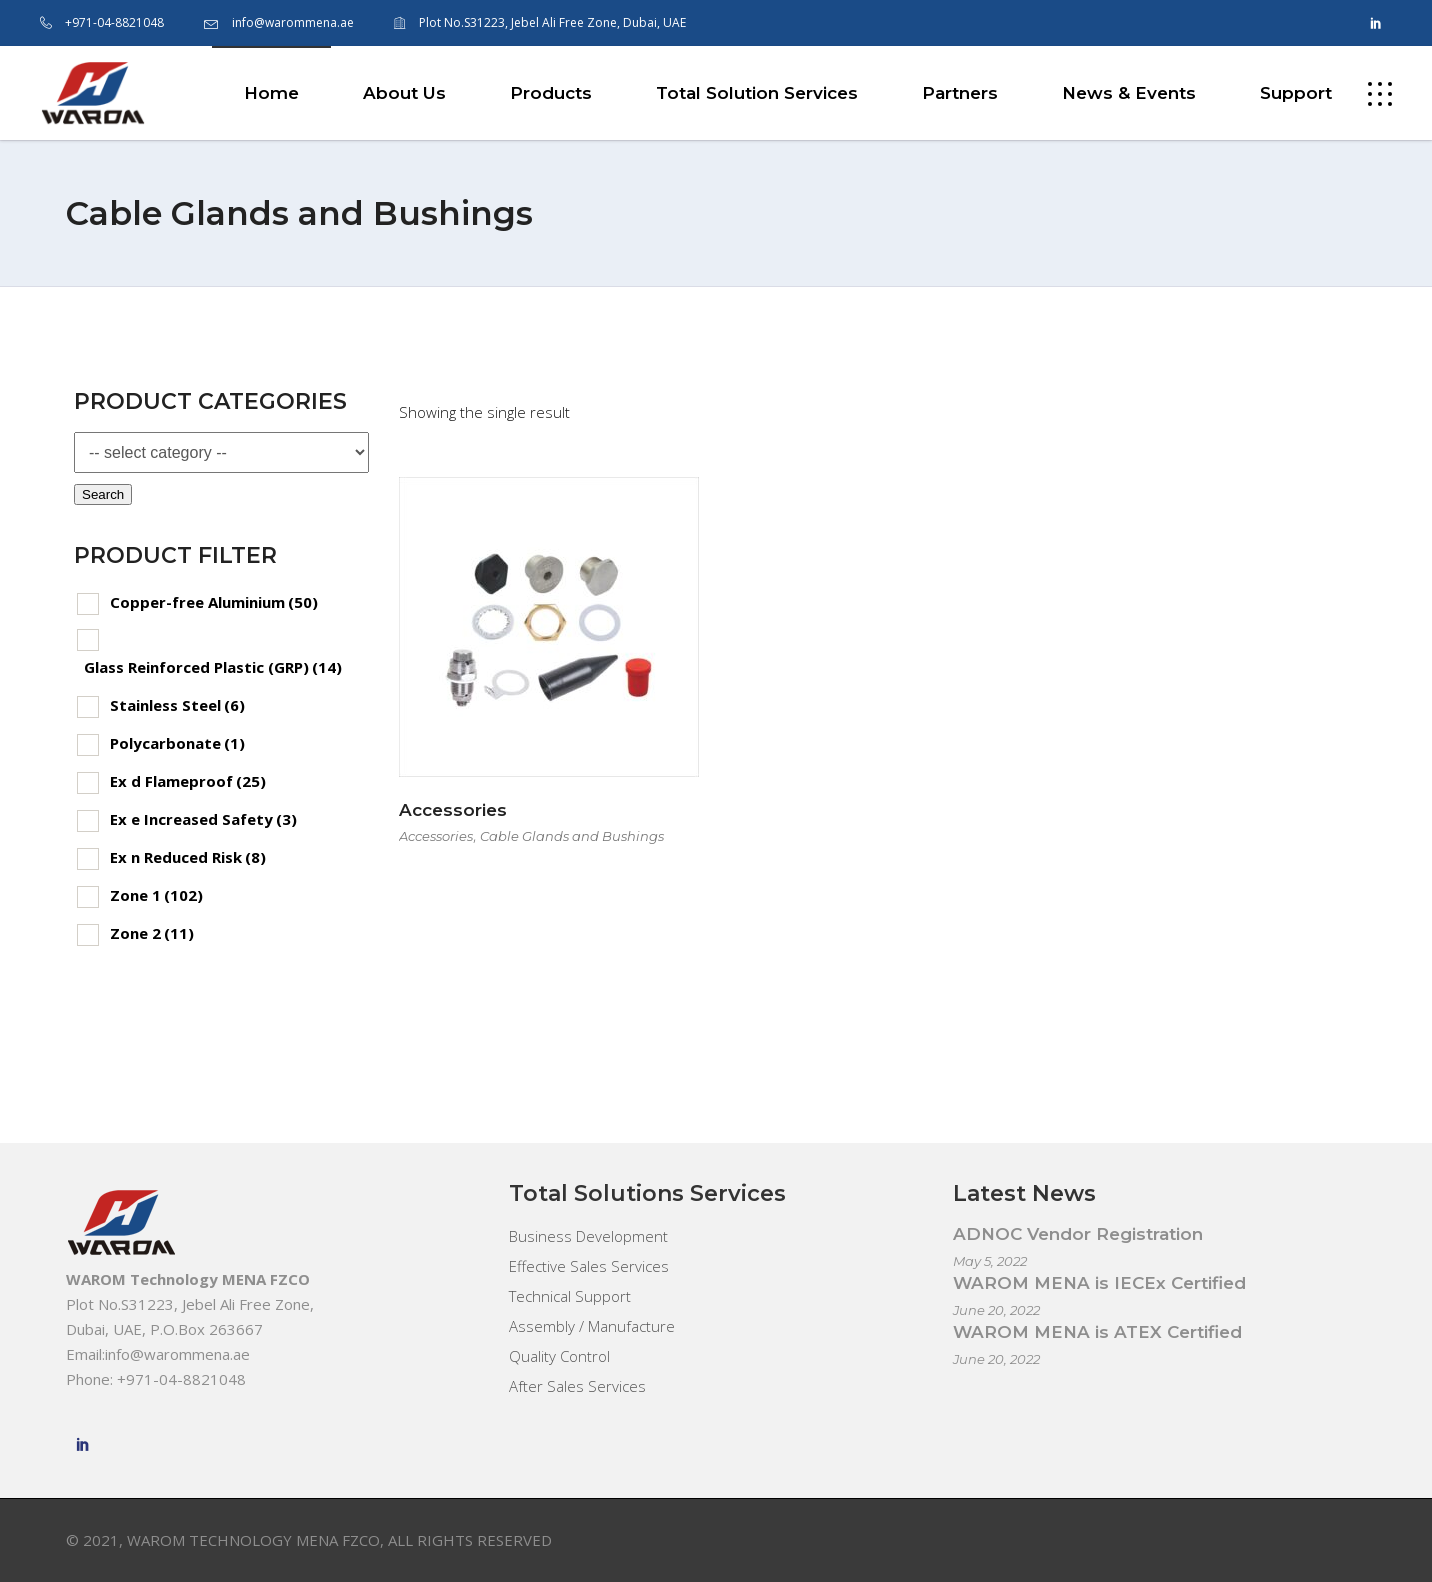 The width and height of the screenshot is (1432, 1582). What do you see at coordinates (990, 1261) in the screenshot?
I see `May 5, 2022` at bounding box center [990, 1261].